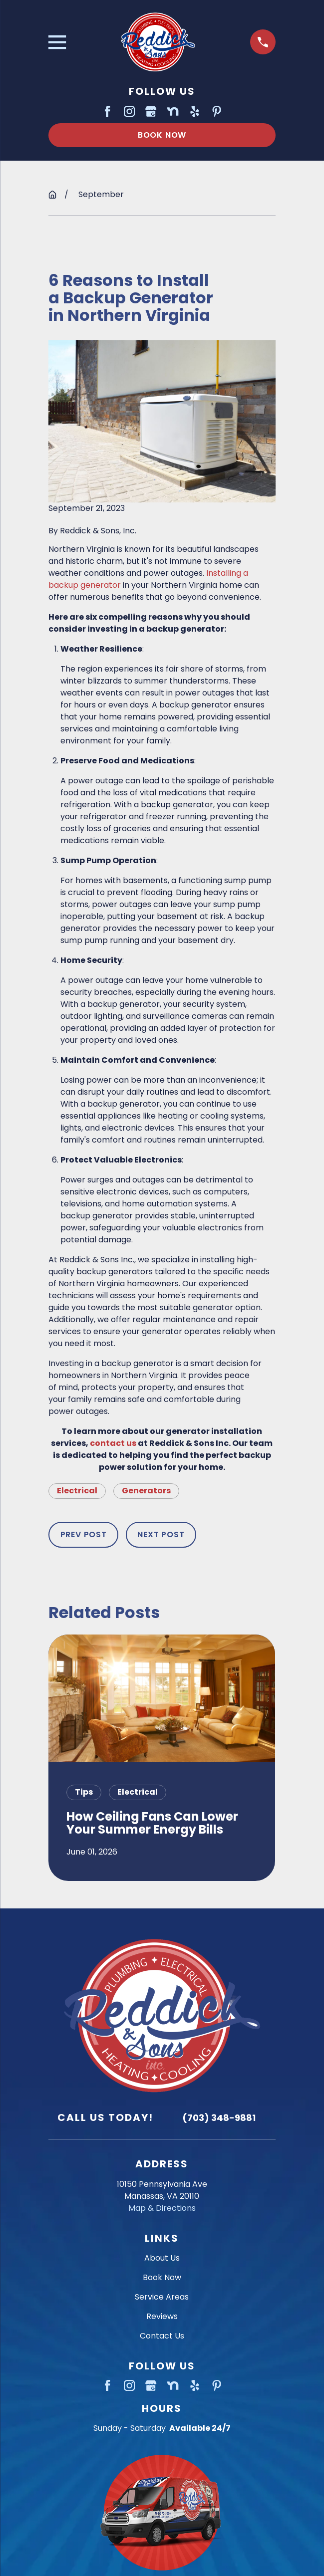 The width and height of the screenshot is (324, 2576). I want to click on (703) 348-9881, so click(219, 2117).